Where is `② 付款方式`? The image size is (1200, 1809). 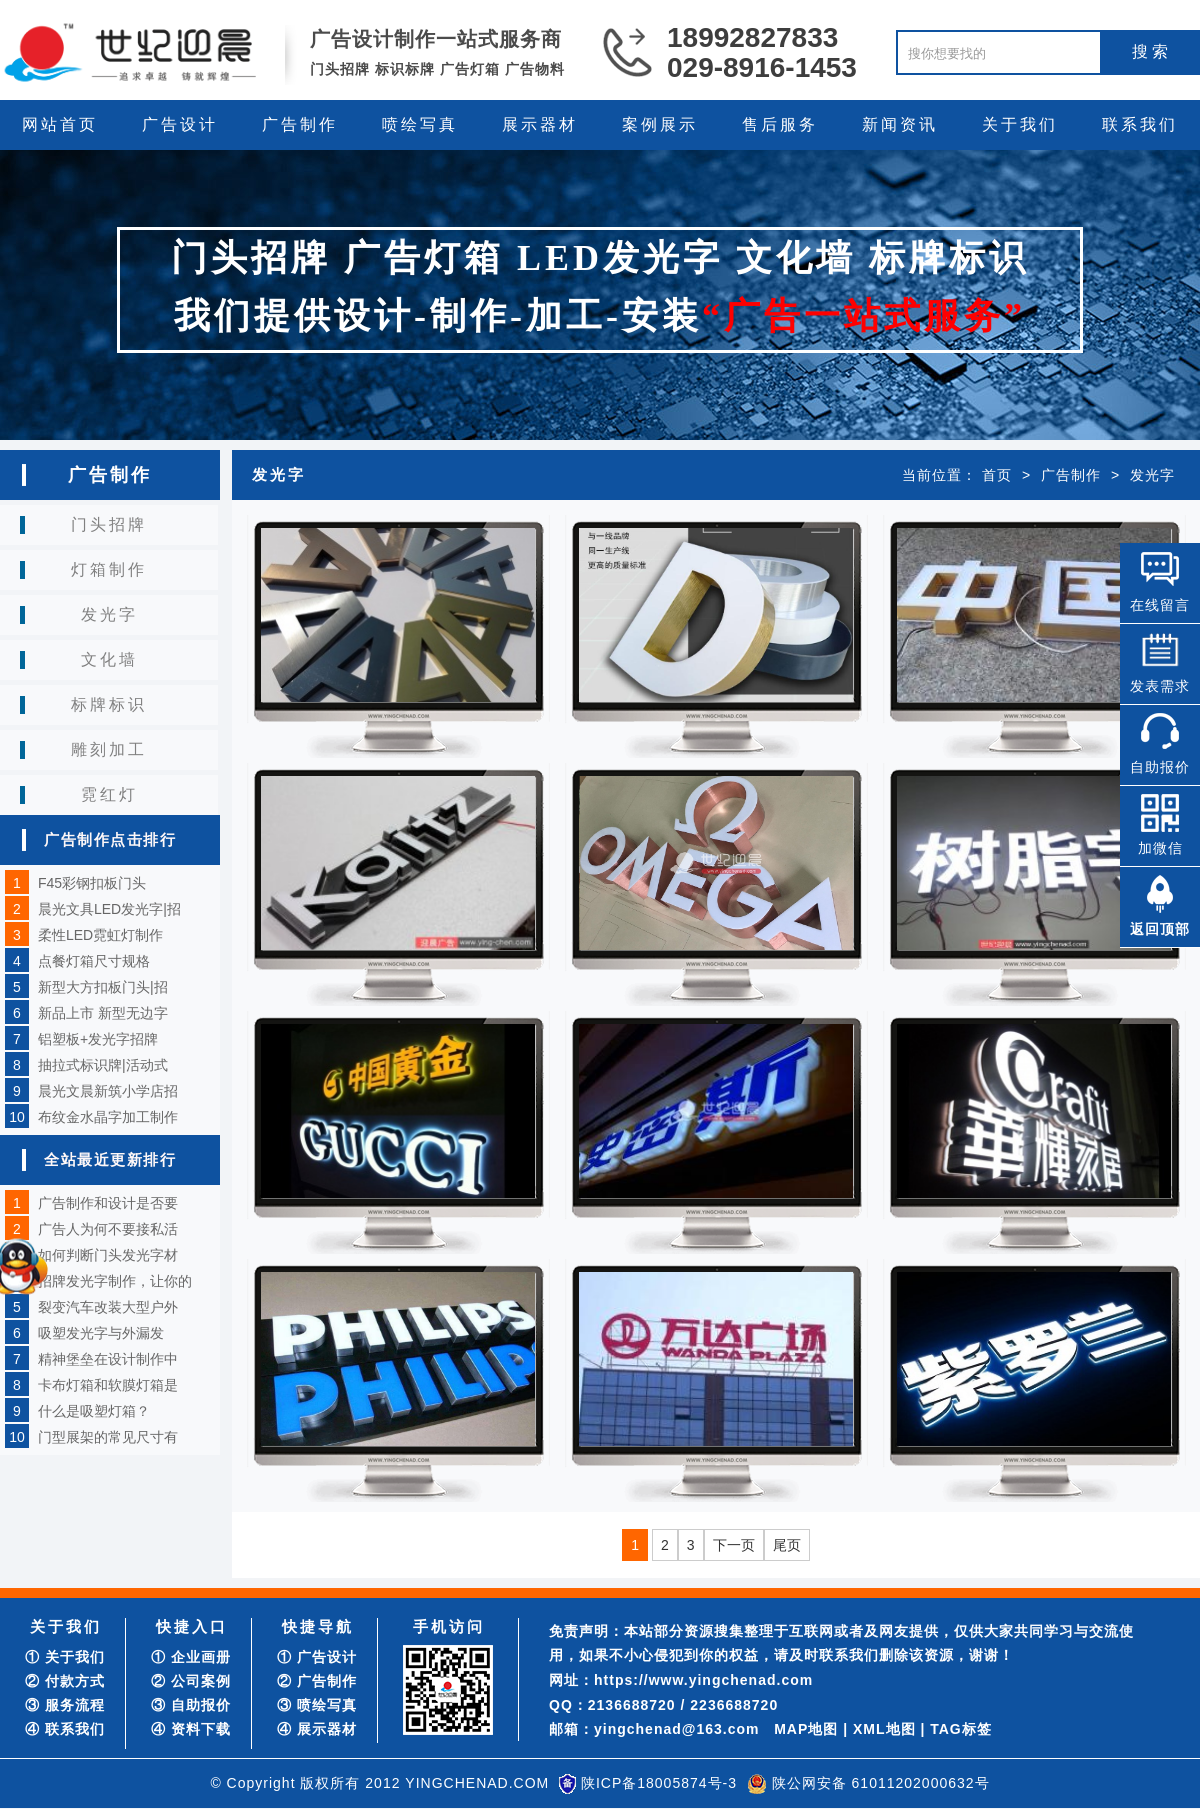 ② 付款方式 is located at coordinates (65, 1681).